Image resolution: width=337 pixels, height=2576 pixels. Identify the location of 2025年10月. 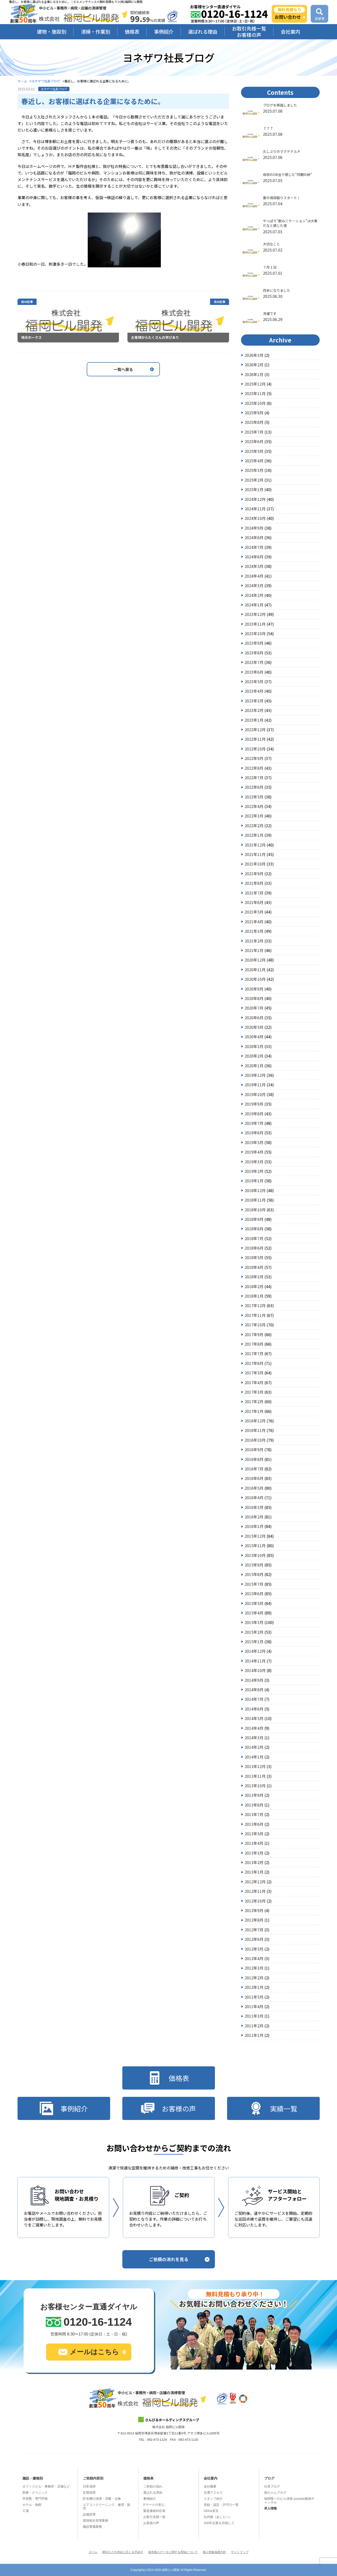
(255, 403).